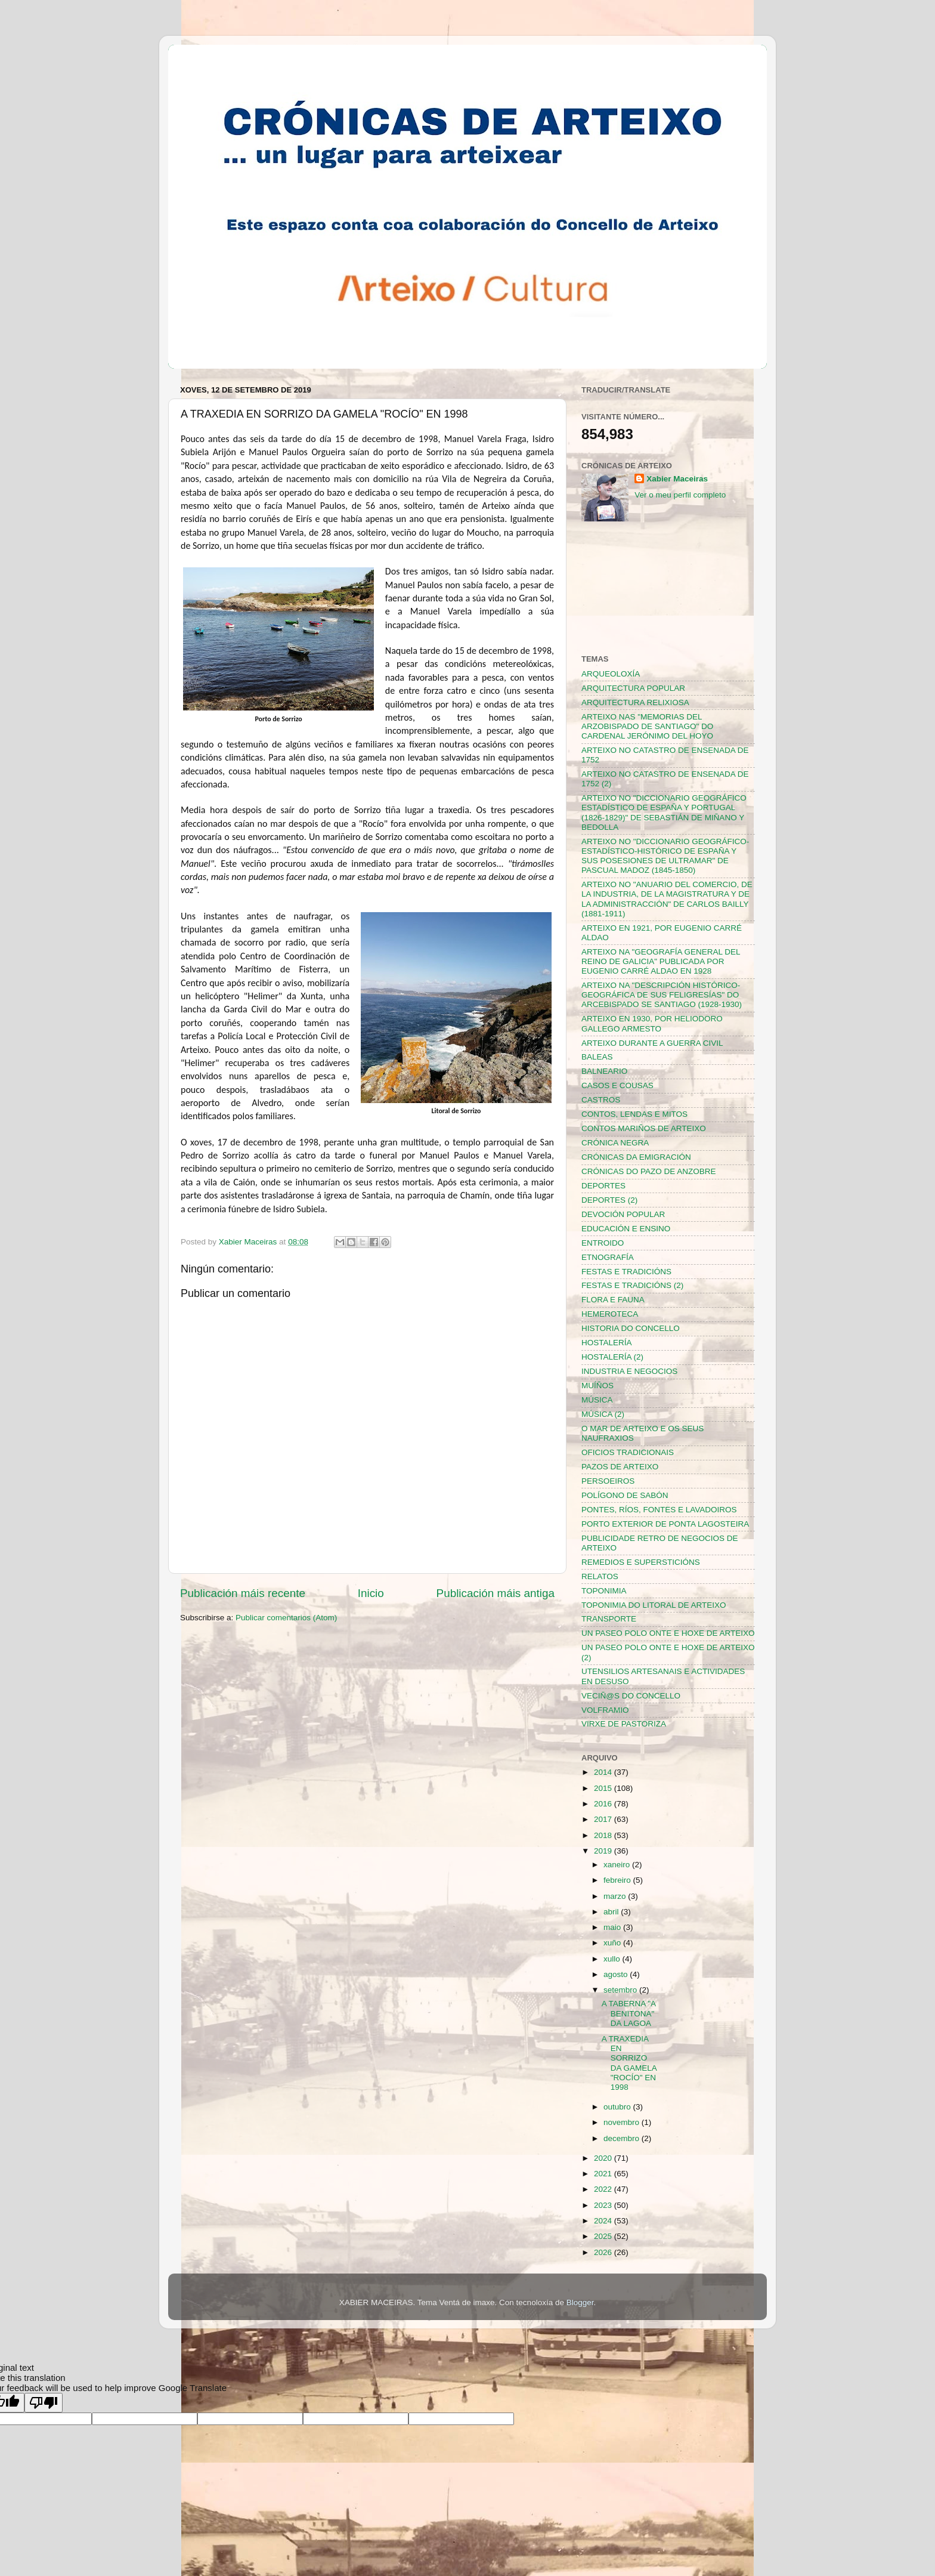 This screenshot has height=2576, width=935. Describe the element at coordinates (286, 1617) in the screenshot. I see `Publicar comentarios (Atom)` at that location.